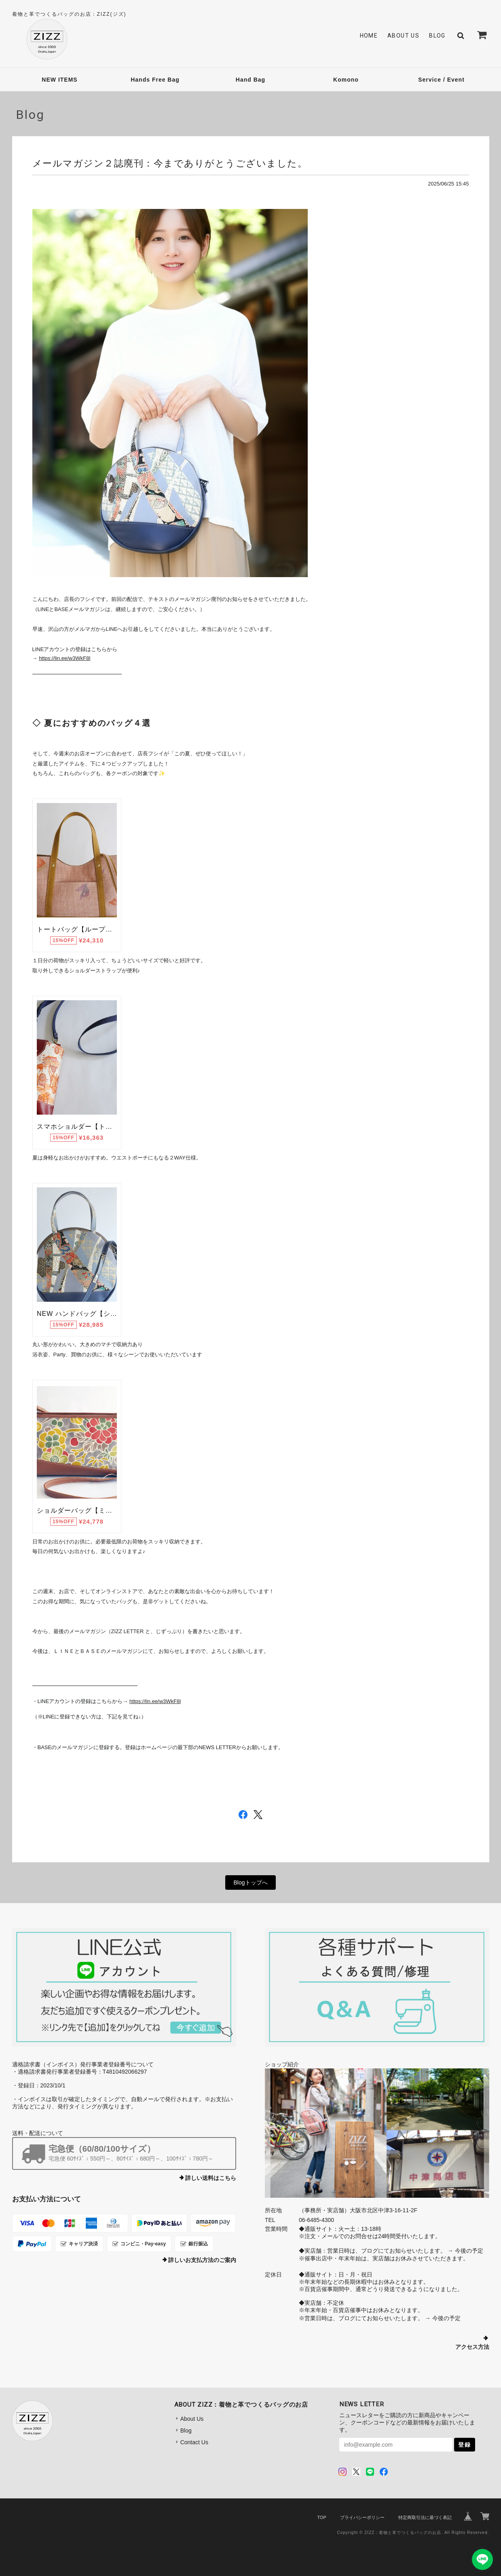 The image size is (501, 2576). Describe the element at coordinates (210, 2178) in the screenshot. I see `詳しい送料はこちら` at that location.